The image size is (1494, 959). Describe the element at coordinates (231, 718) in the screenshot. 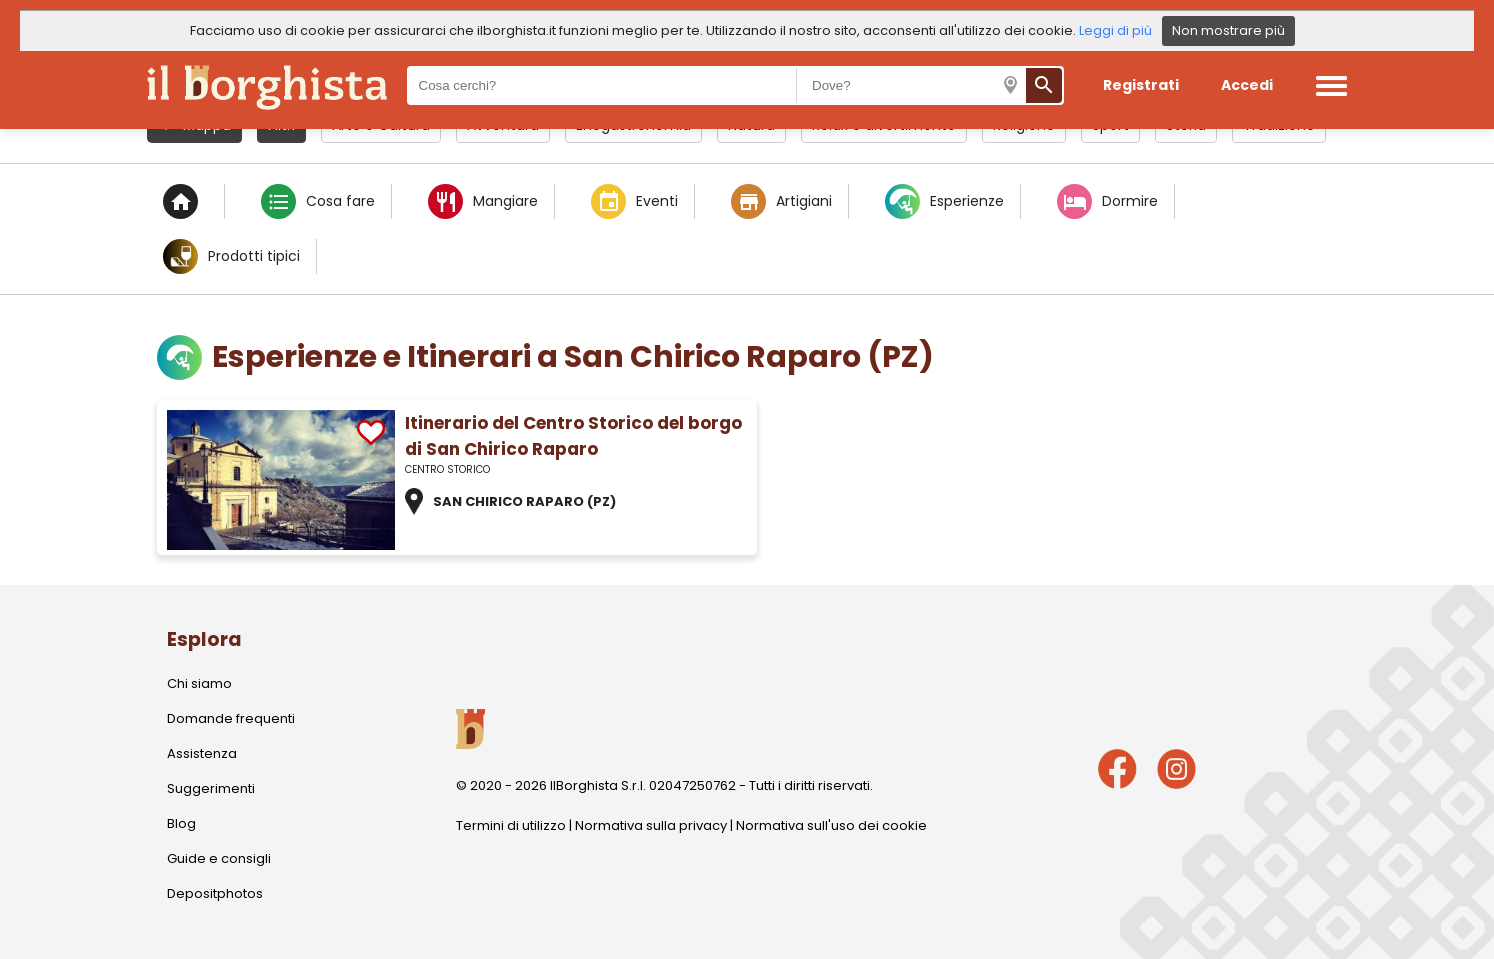

I see `Domande frequenti` at that location.